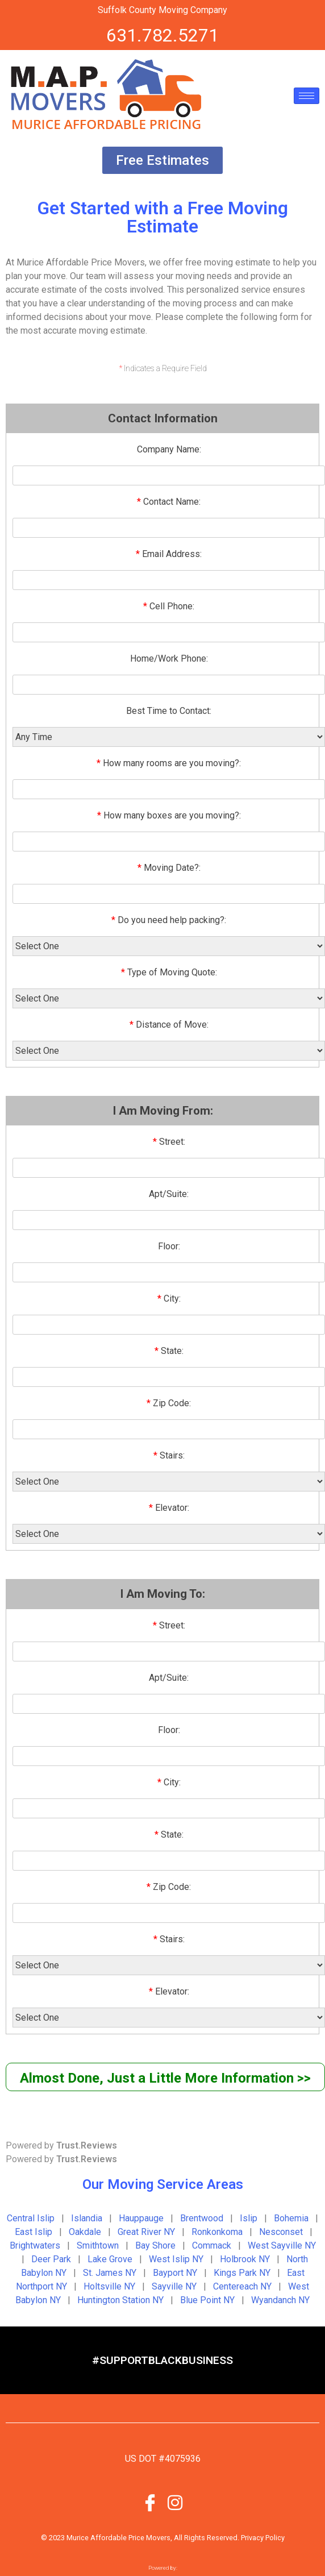 This screenshot has height=2576, width=325. What do you see at coordinates (169, 1298) in the screenshot?
I see `City:` at bounding box center [169, 1298].